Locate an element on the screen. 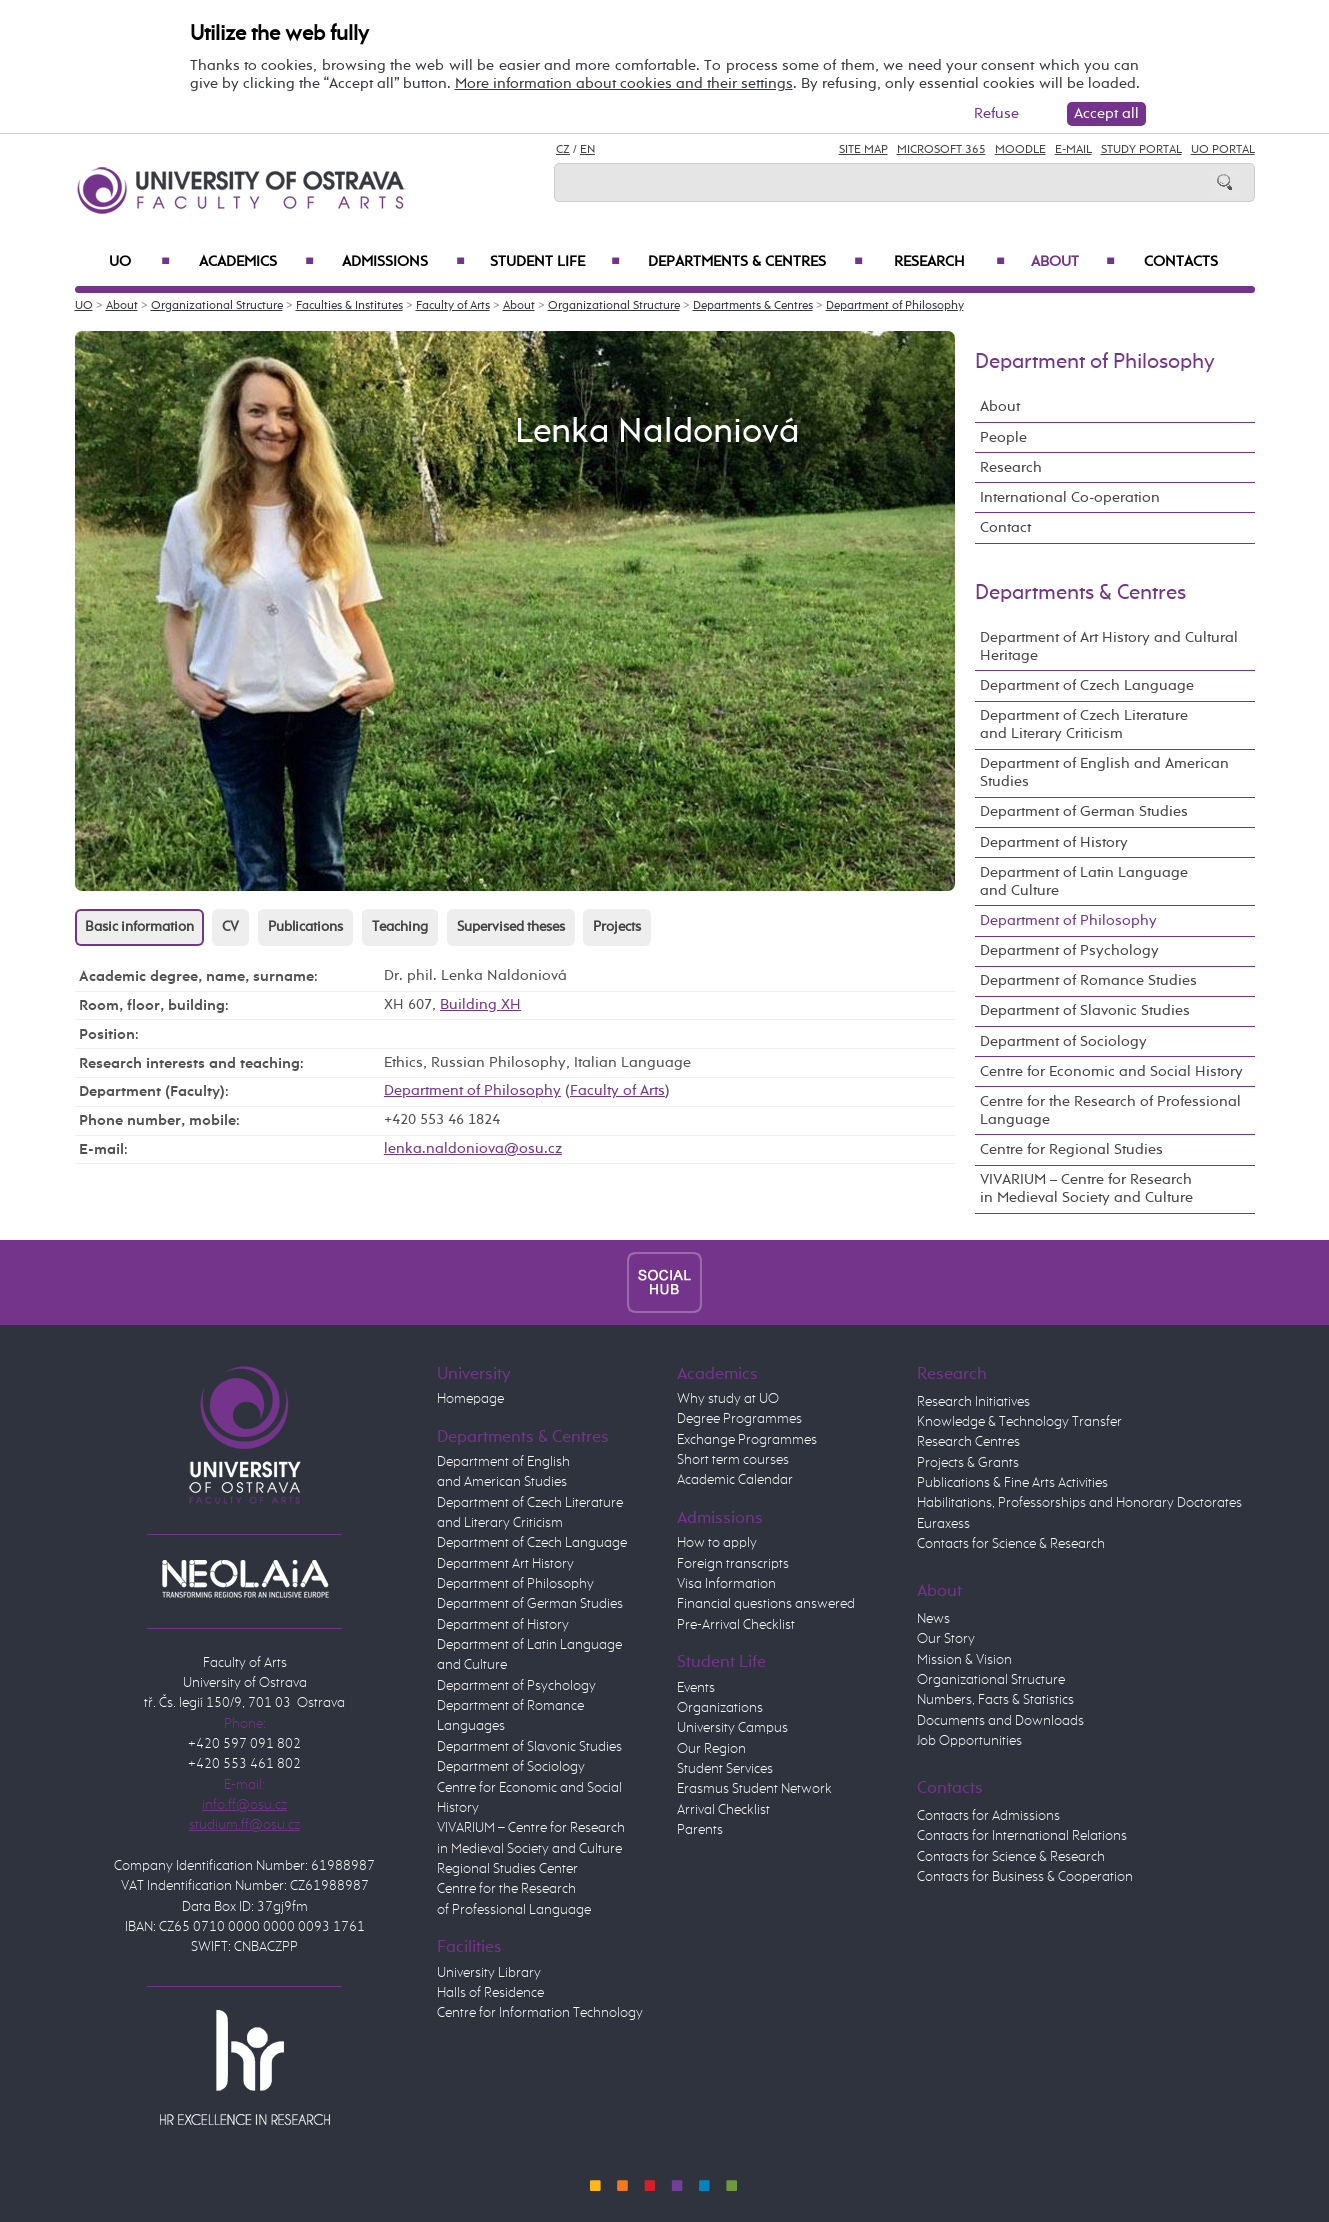 Image resolution: width=1329 pixels, height=2222 pixels. Organizations is located at coordinates (720, 1708).